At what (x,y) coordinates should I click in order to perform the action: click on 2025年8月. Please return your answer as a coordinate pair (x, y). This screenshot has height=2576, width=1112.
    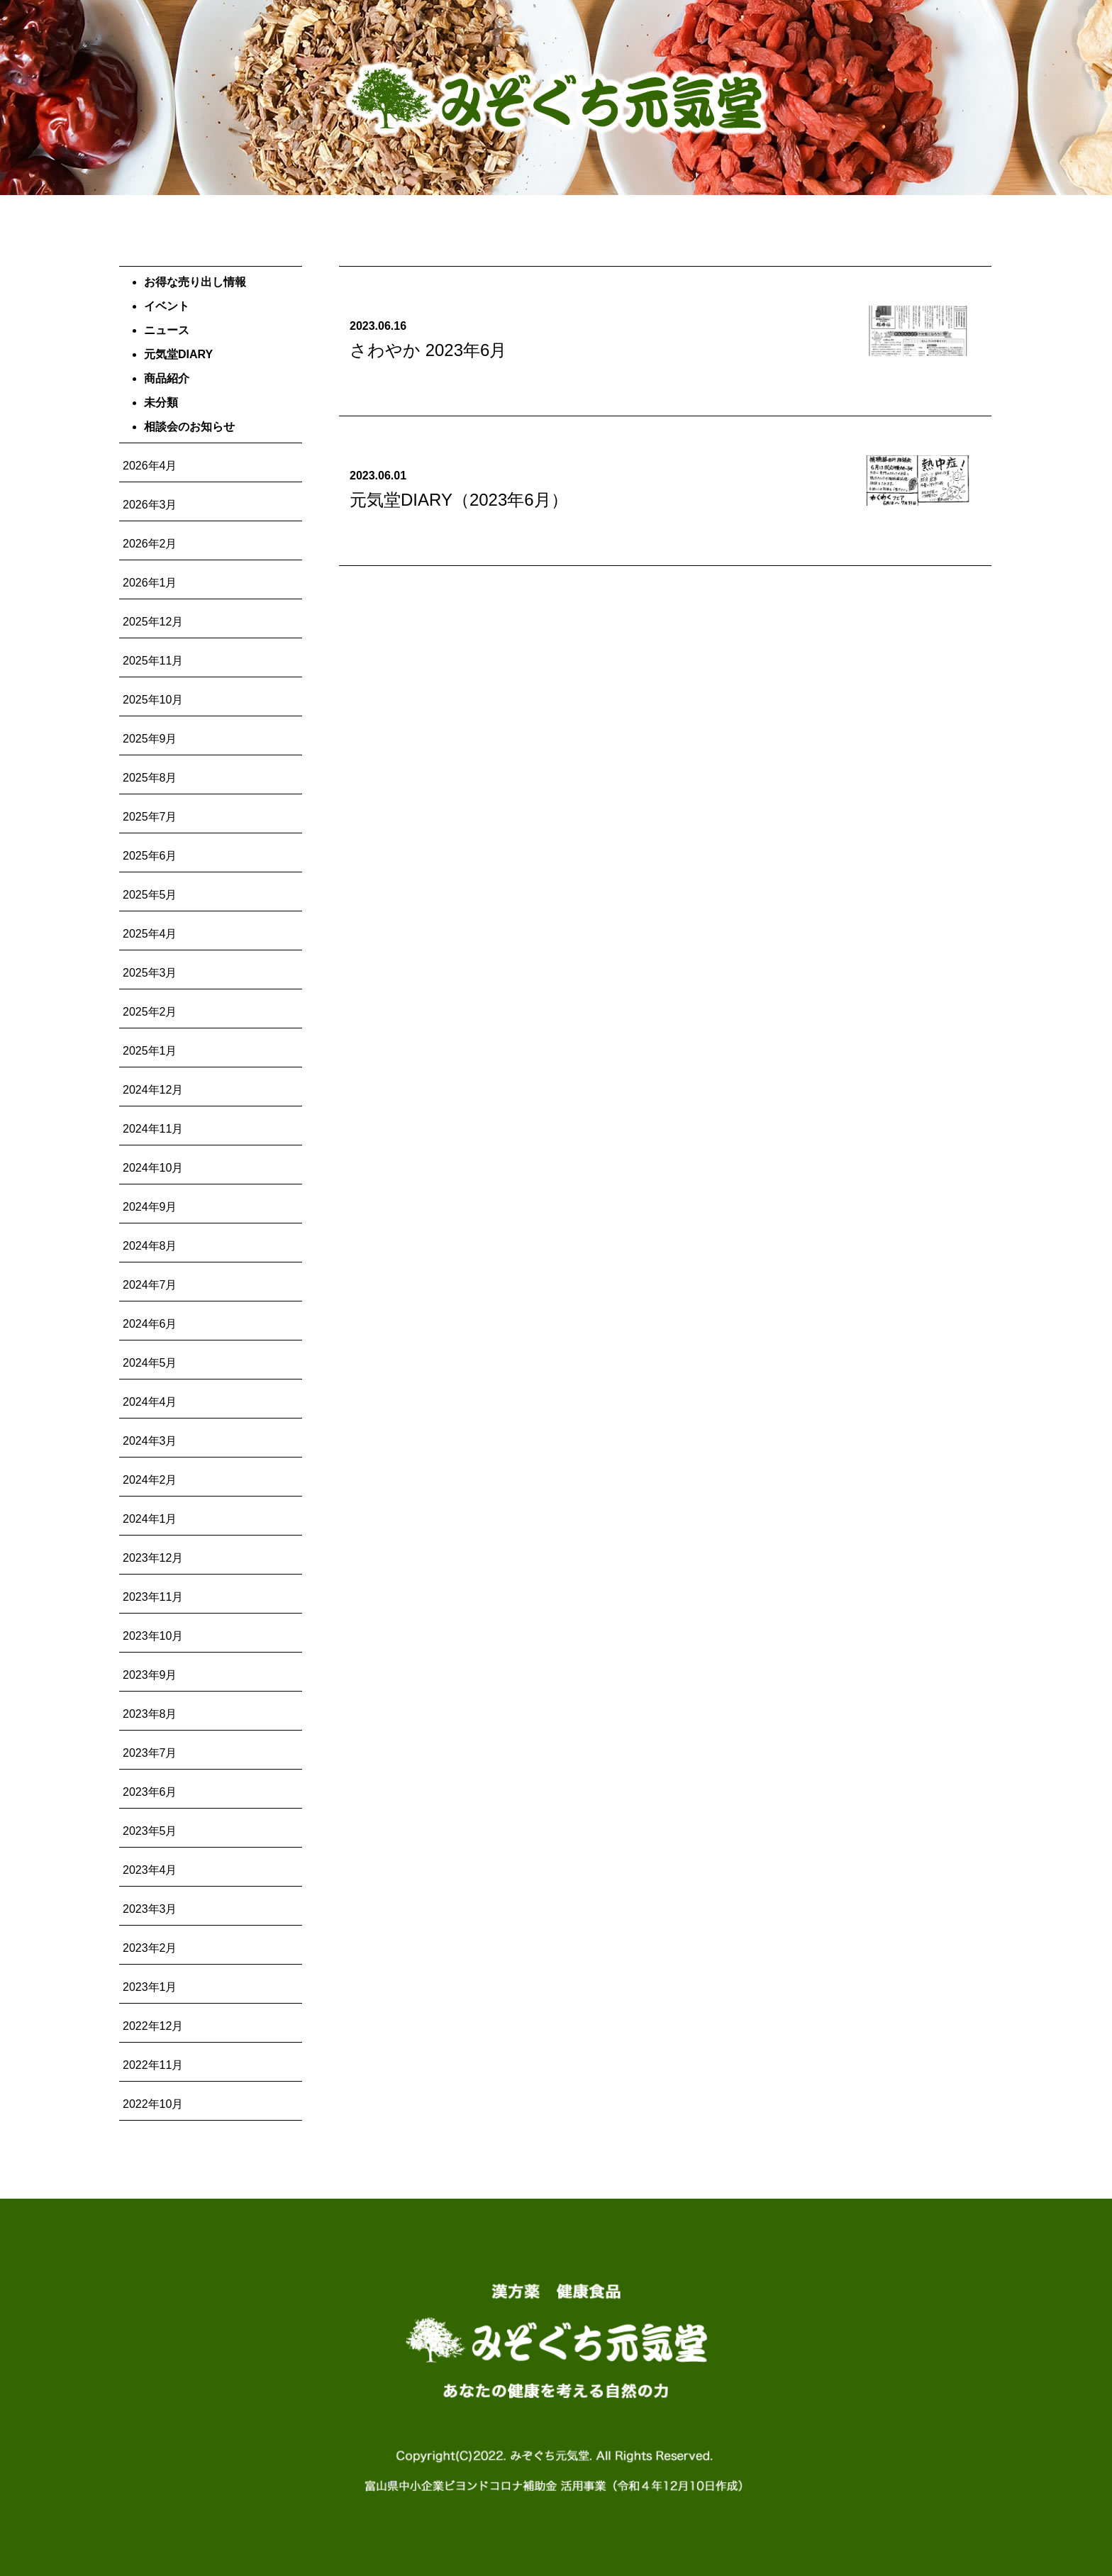
    Looking at the image, I should click on (150, 778).